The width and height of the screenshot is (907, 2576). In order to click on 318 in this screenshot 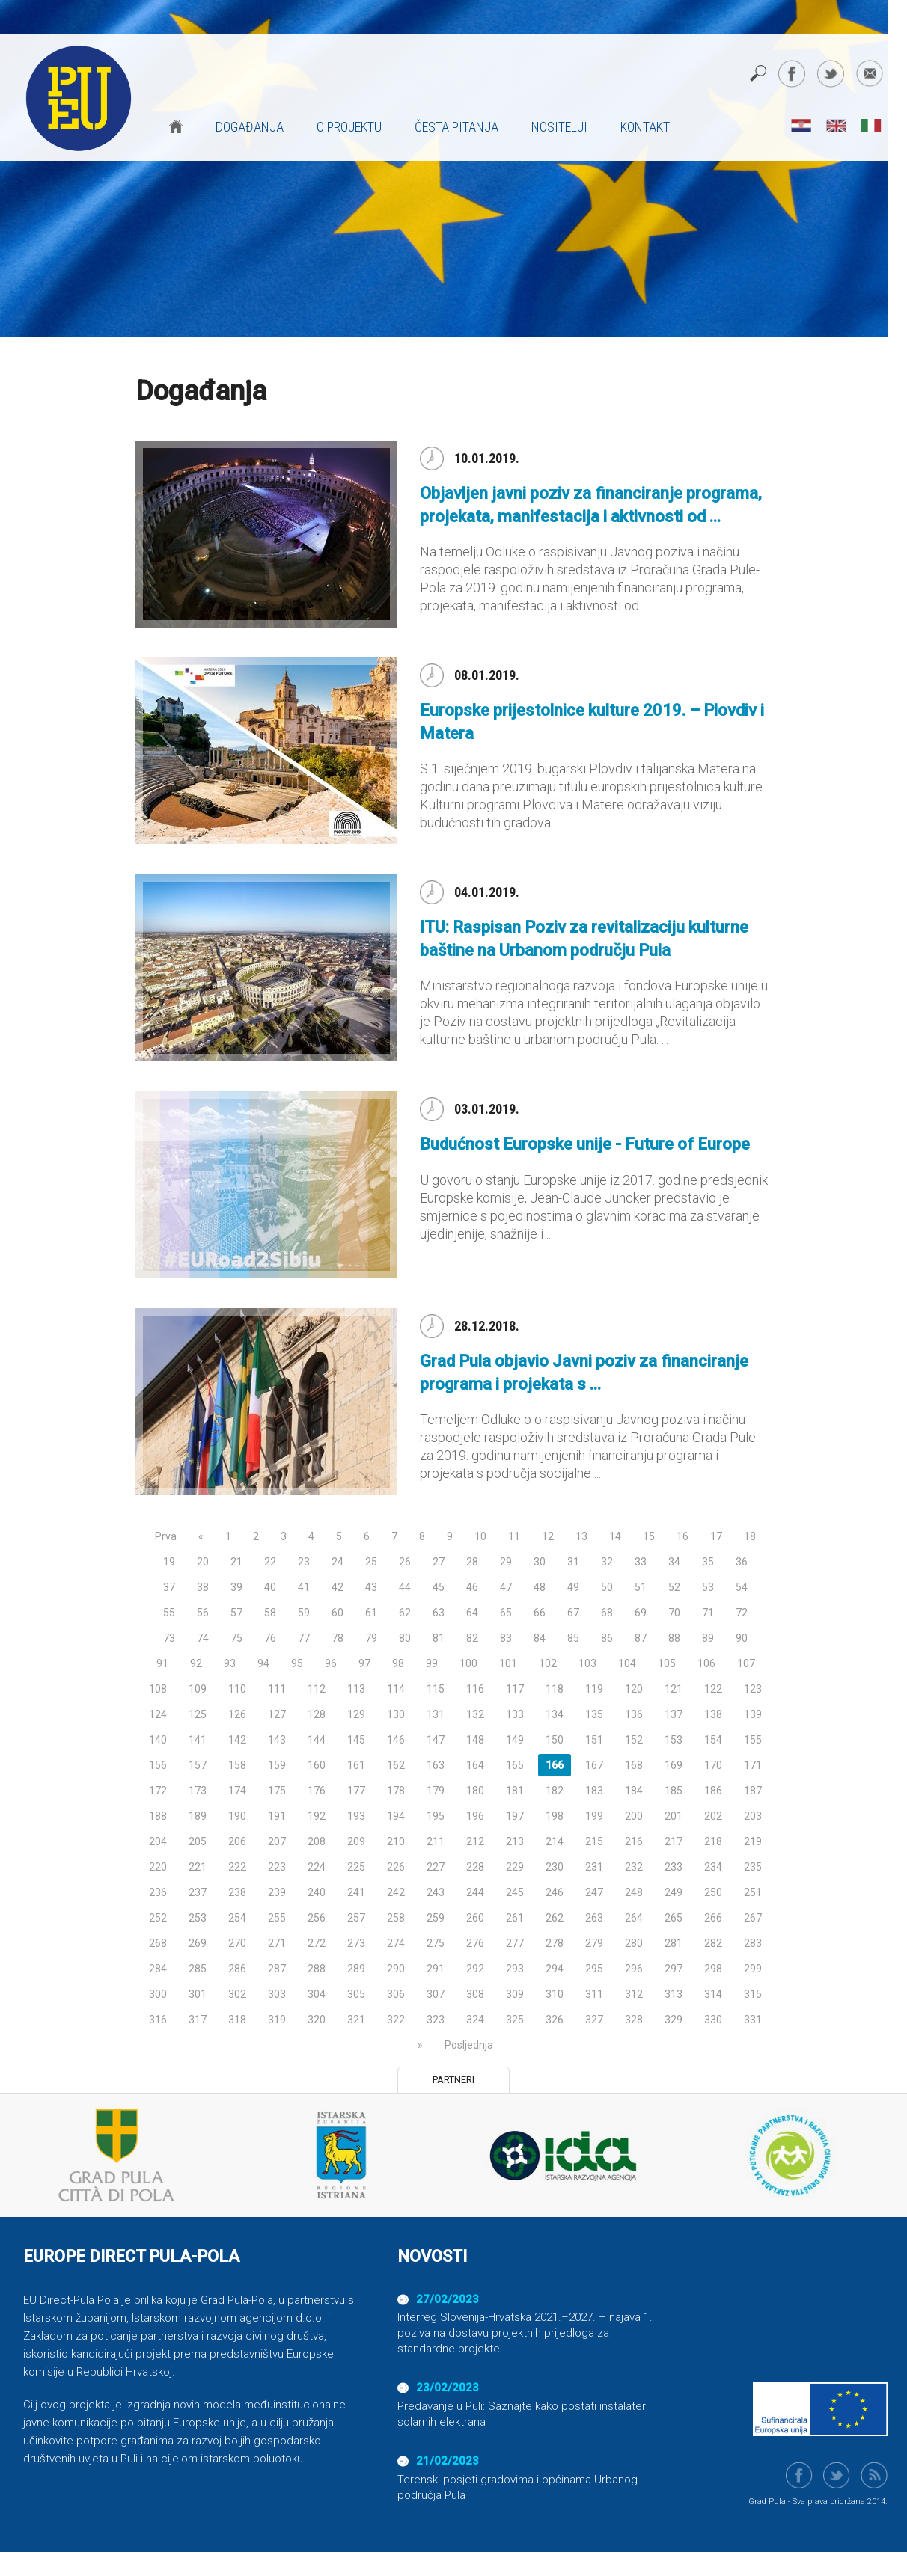, I will do `click(237, 2019)`.